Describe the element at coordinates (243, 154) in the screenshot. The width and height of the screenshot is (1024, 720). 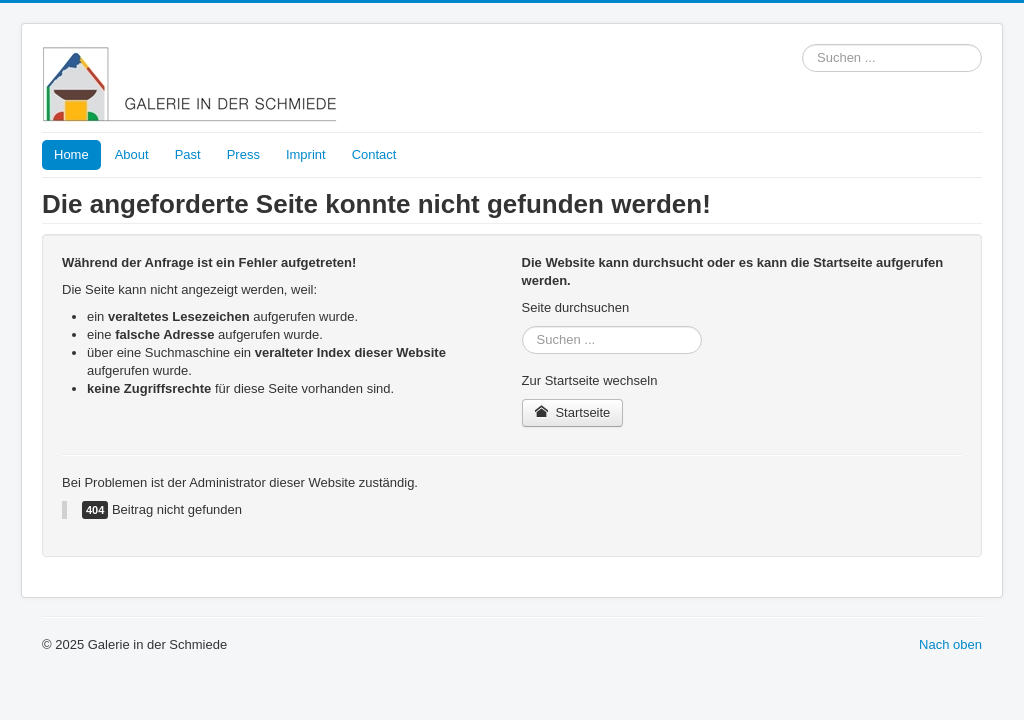
I see `Press` at that location.